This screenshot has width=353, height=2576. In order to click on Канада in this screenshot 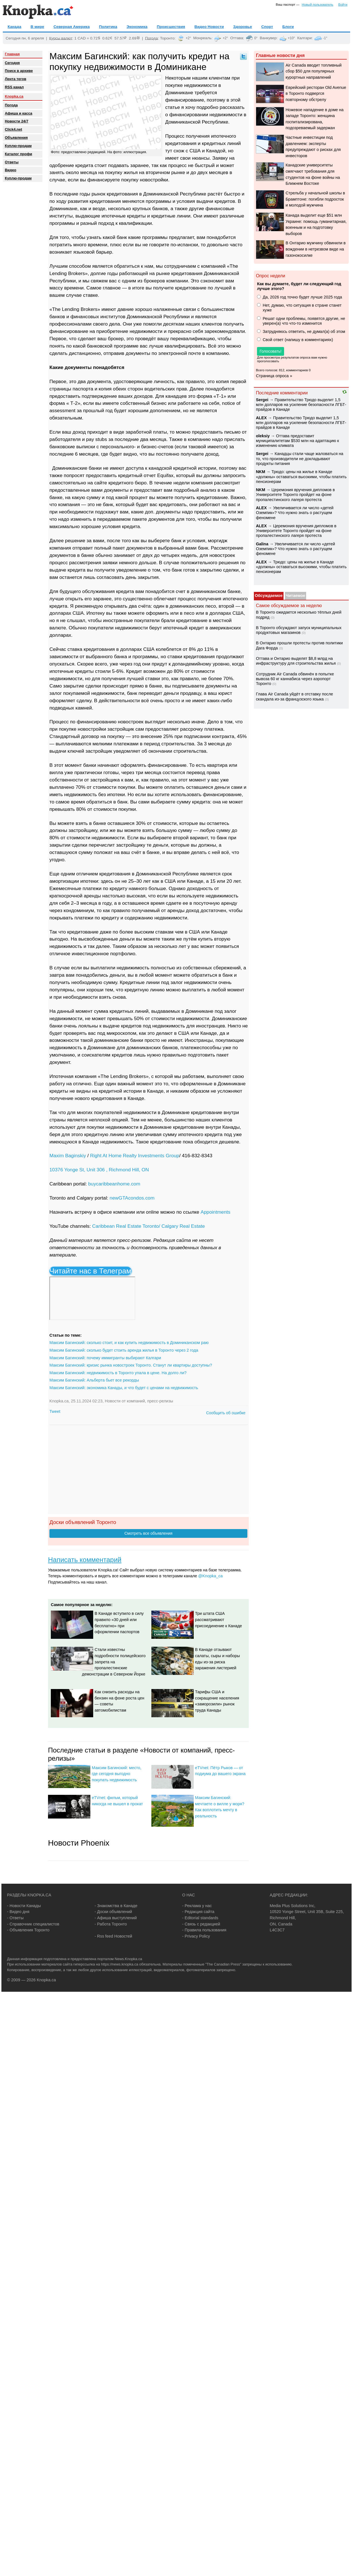, I will do `click(14, 27)`.